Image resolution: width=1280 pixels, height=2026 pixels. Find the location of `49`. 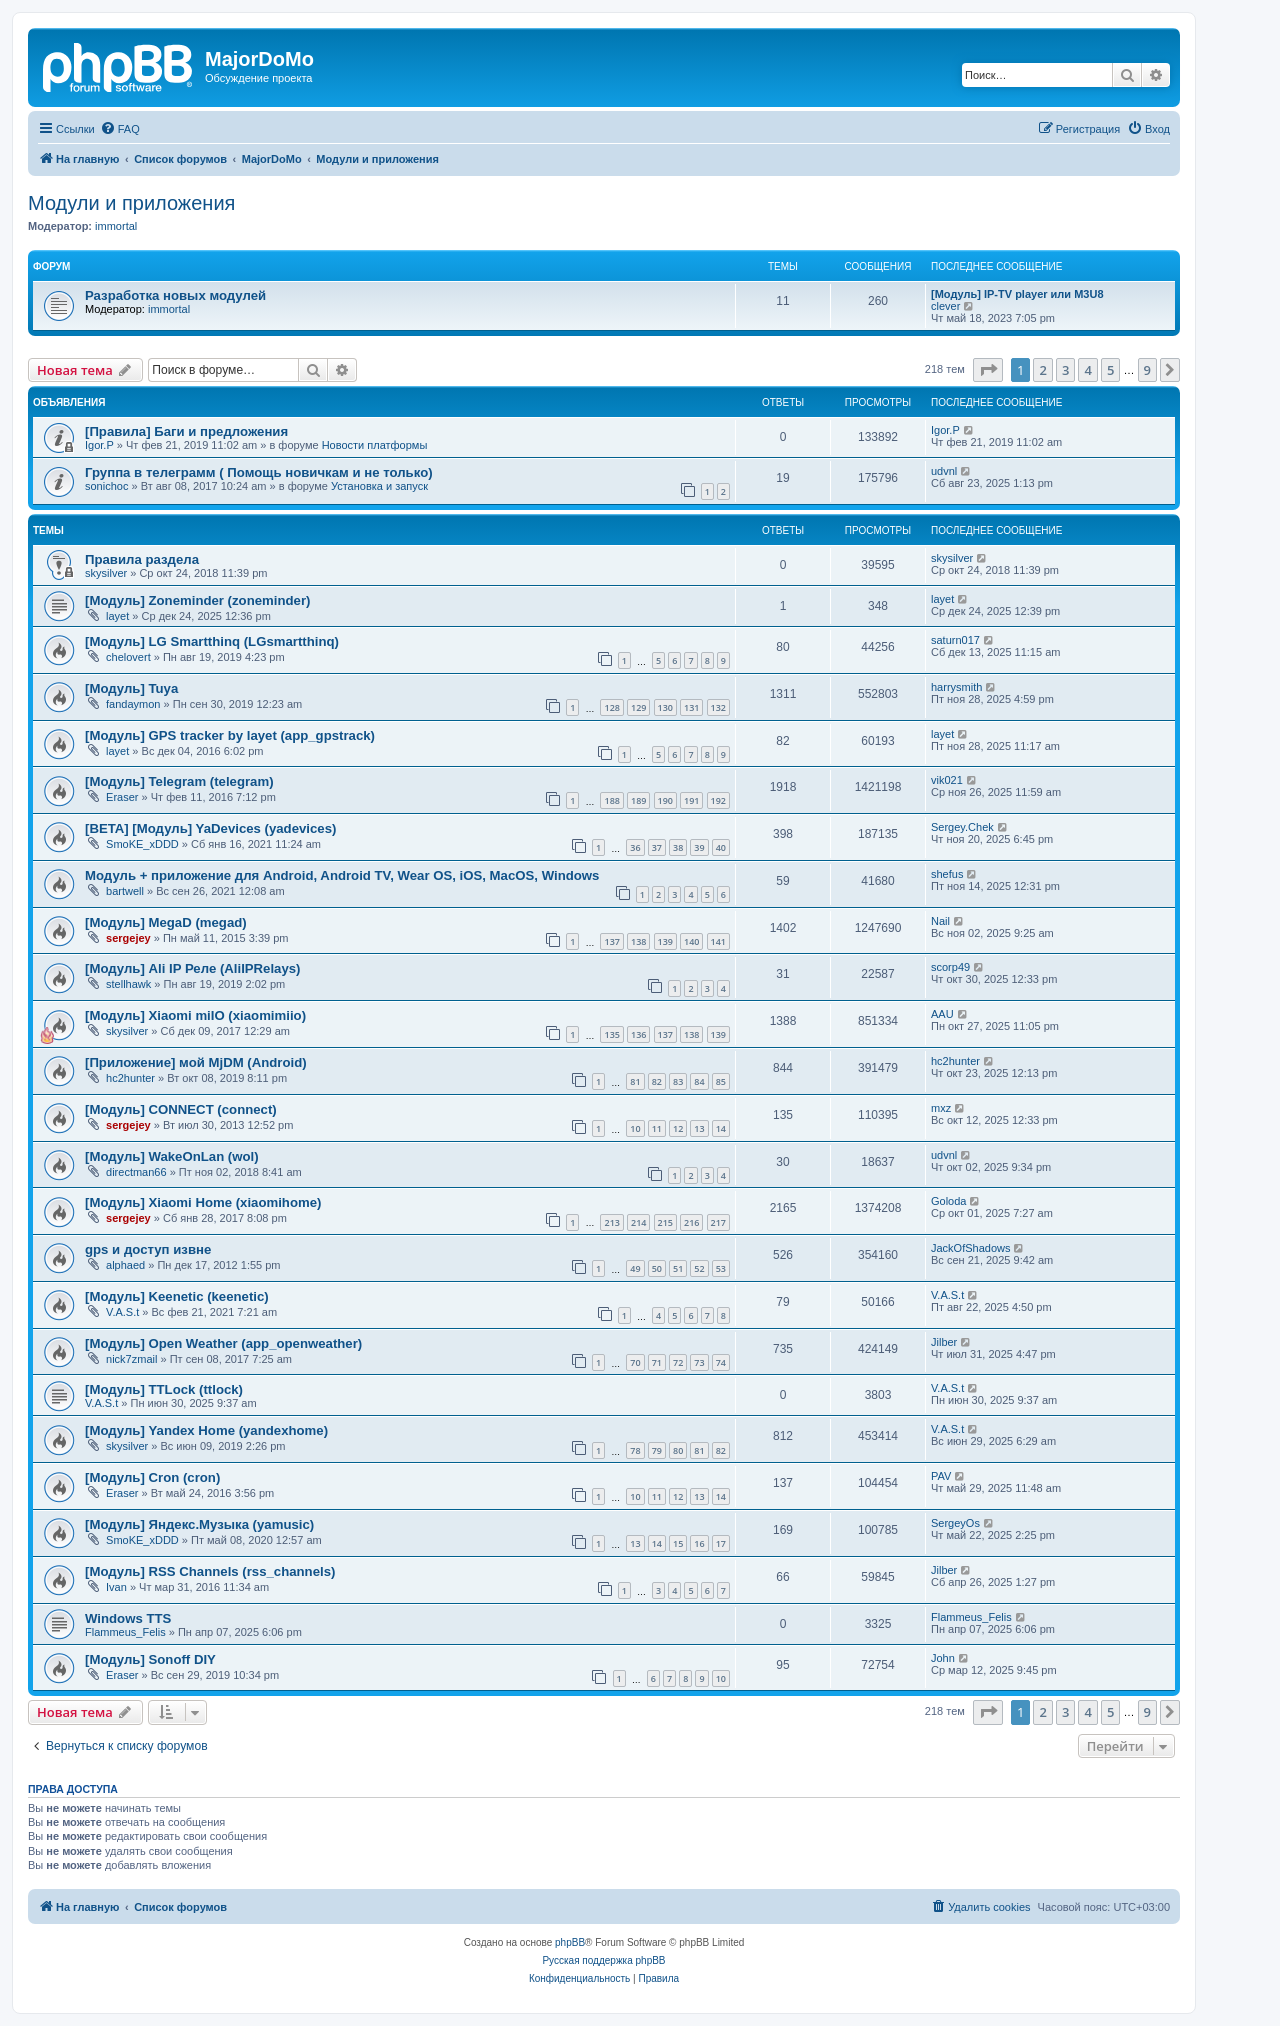

49 is located at coordinates (635, 1268).